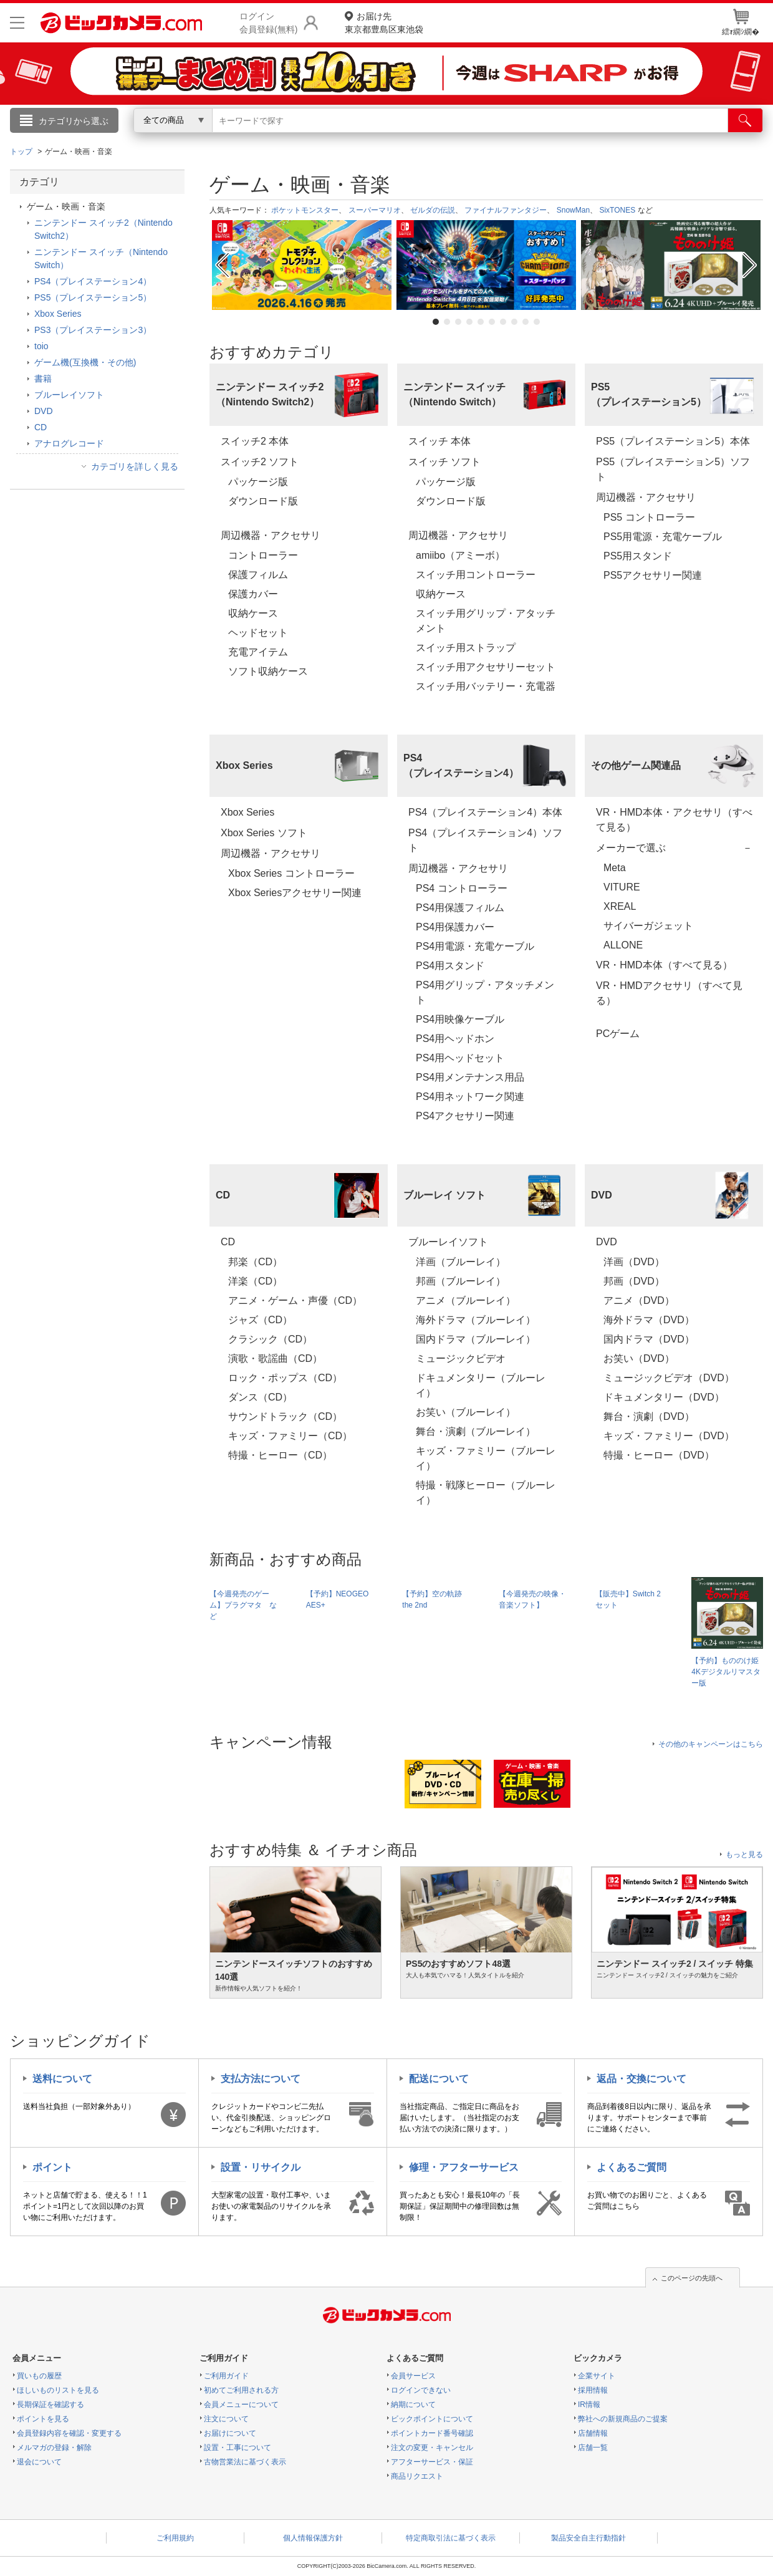 This screenshot has width=773, height=2576. I want to click on 弊社への新規商品のご提案, so click(623, 2418).